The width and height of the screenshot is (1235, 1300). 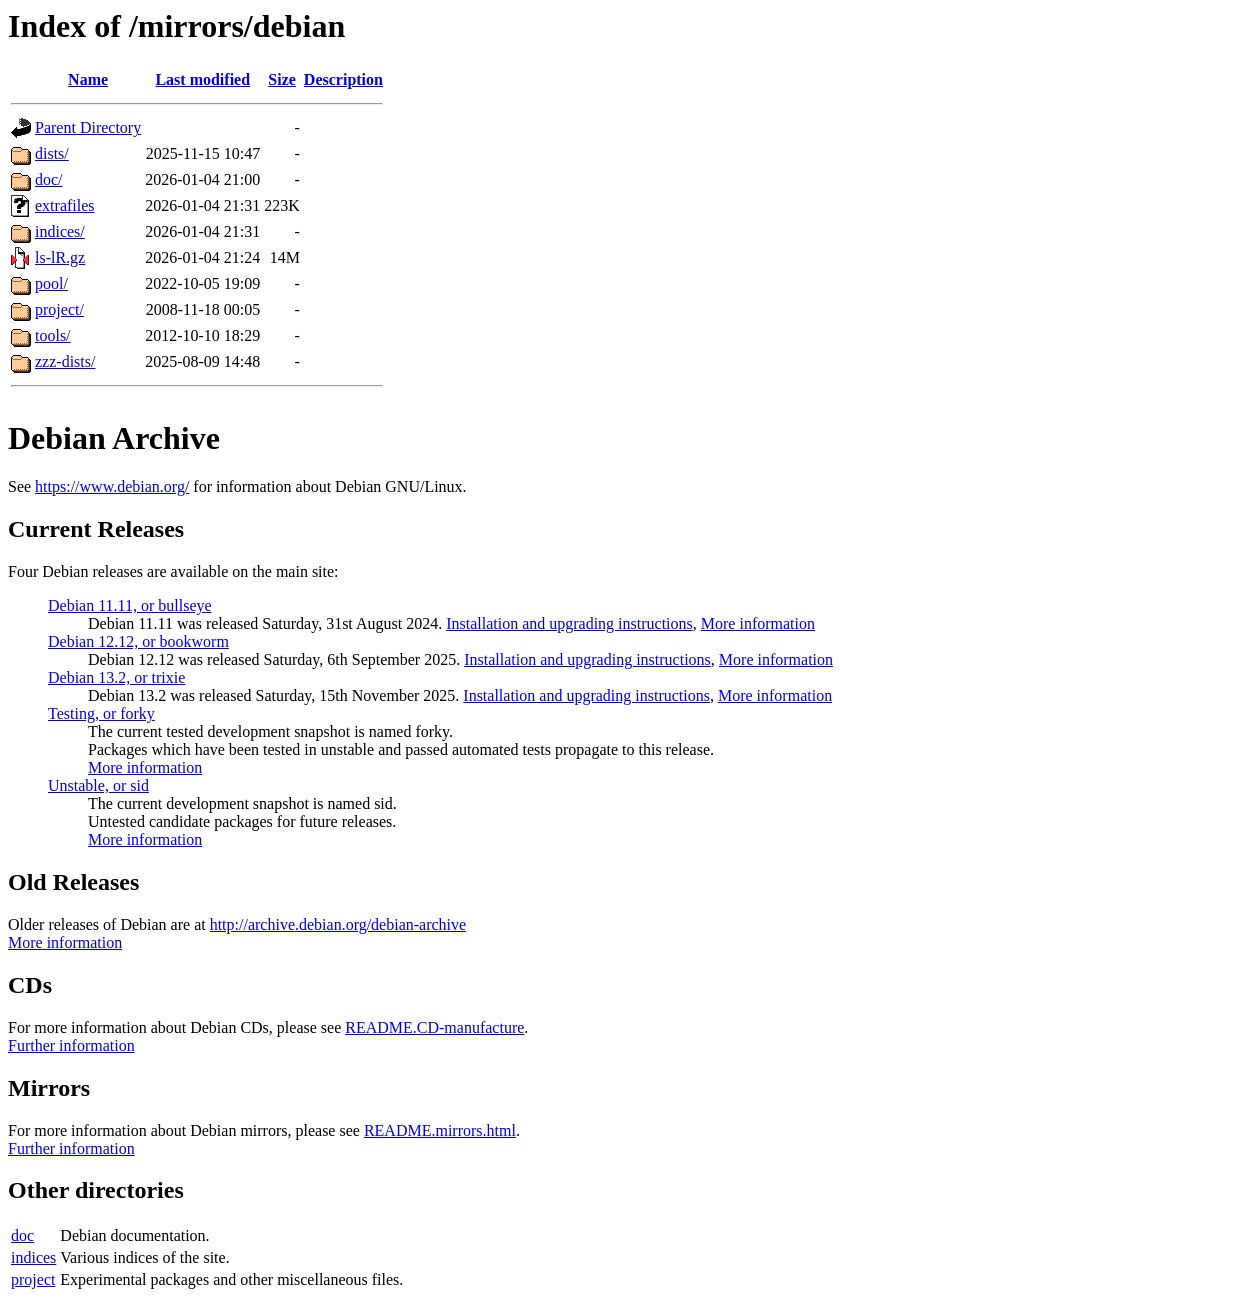 I want to click on doc, so click(x=22, y=1235).